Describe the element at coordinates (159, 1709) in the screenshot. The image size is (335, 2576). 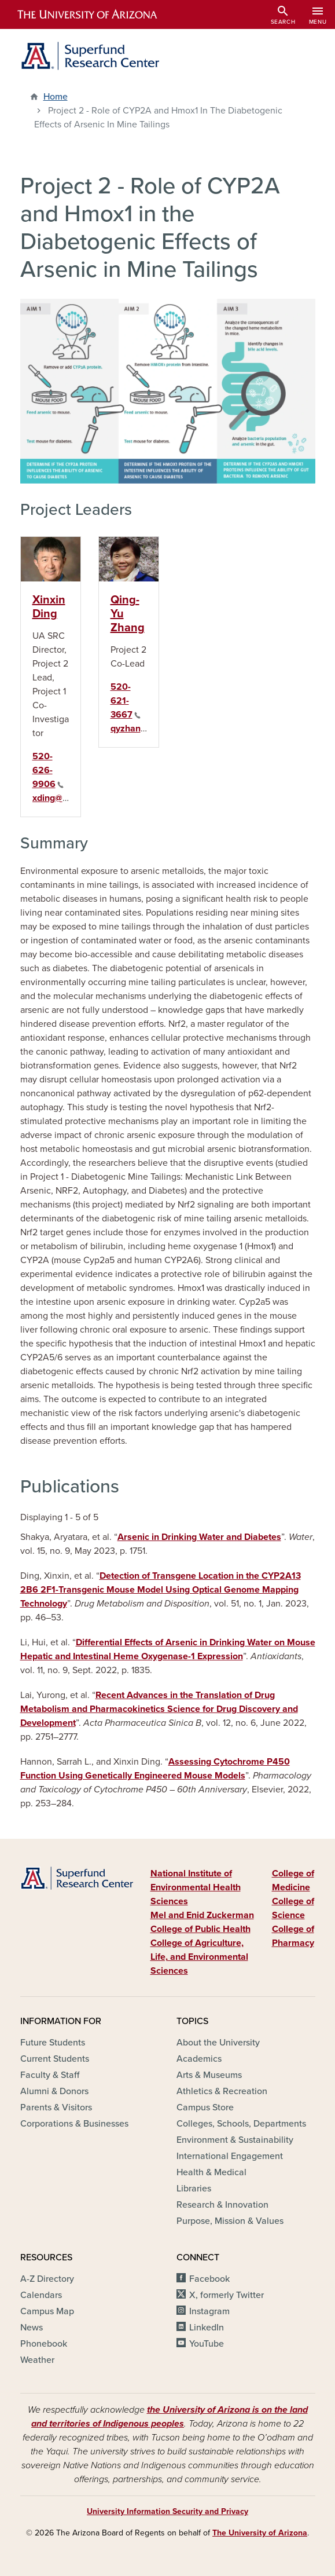
I see `Recent Advances in the Translation of Drug Metabolism and Pharmacokinetics Science for Drug Discovery and Development` at that location.